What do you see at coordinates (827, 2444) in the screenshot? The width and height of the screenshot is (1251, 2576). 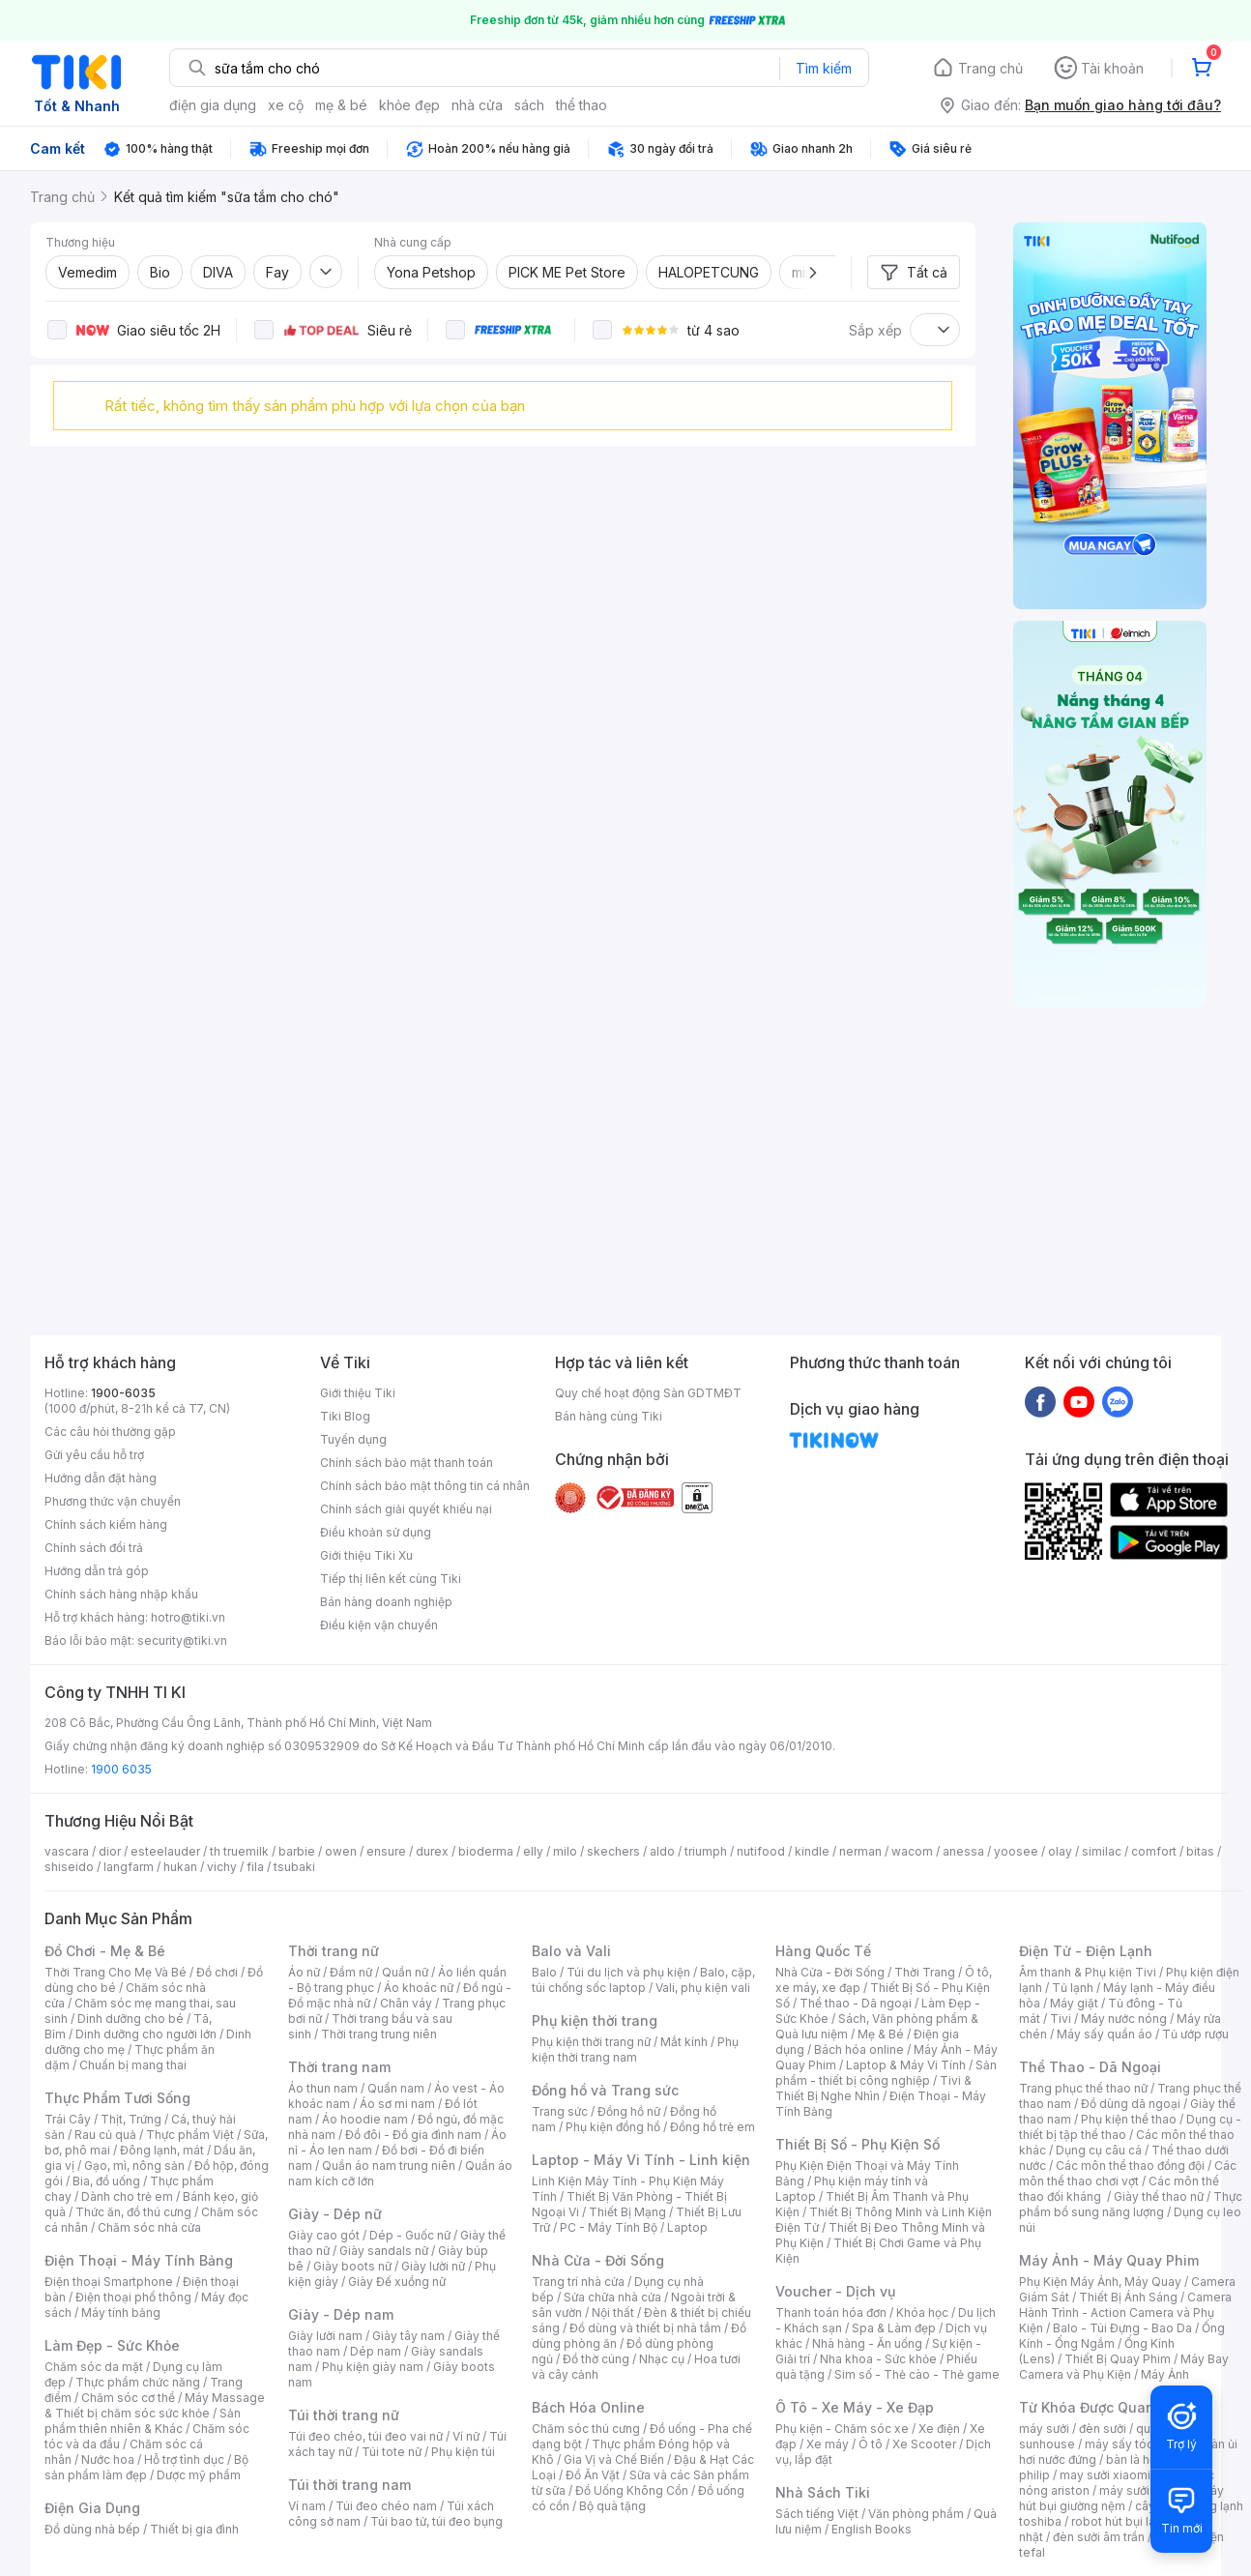 I see `Xe máy` at bounding box center [827, 2444].